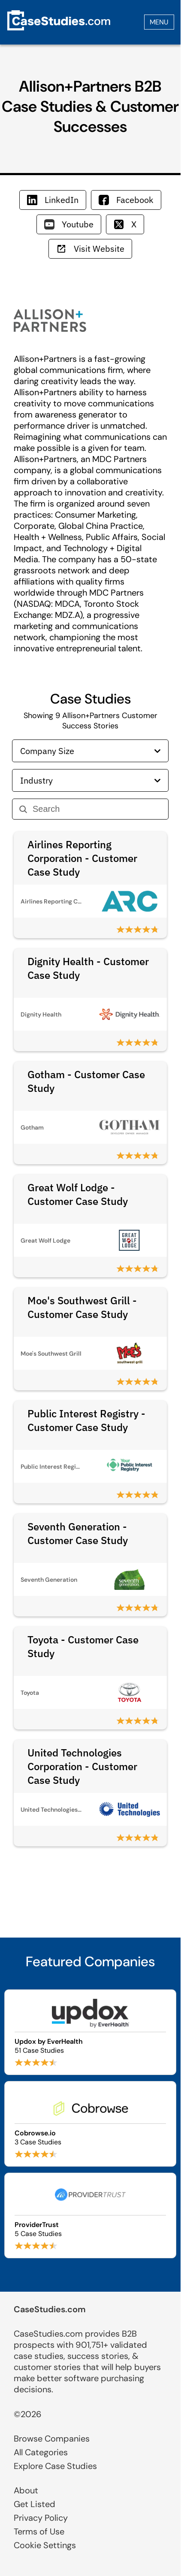 The image size is (187, 2576). I want to click on Great Wolf Lodge - Customer Case Study, so click(77, 1194).